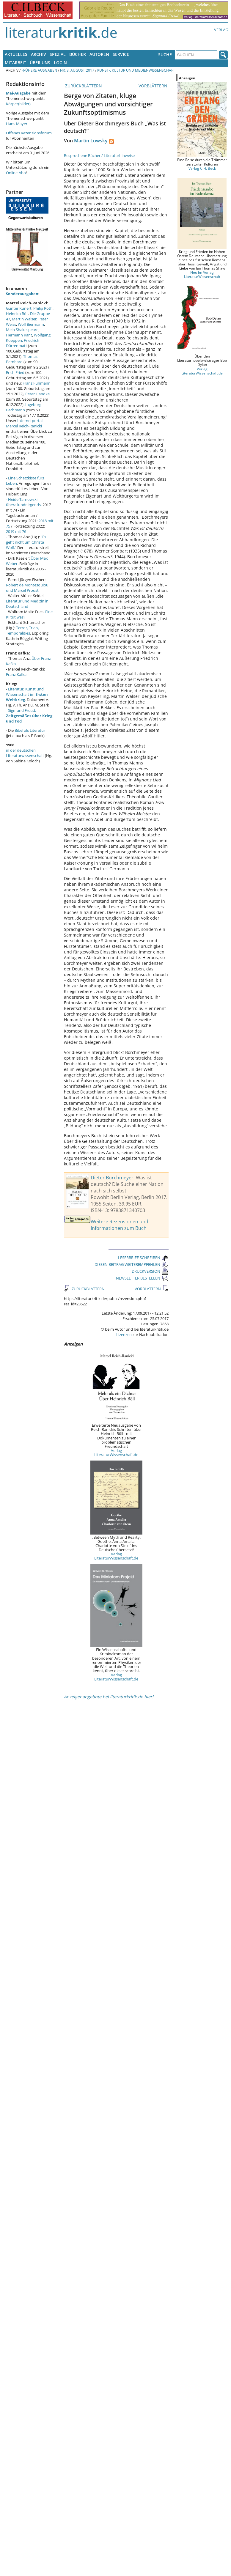 The image size is (231, 2576). Describe the element at coordinates (25, 753) in the screenshot. I see `in der deutschen Literaturwissenschaft` at that location.